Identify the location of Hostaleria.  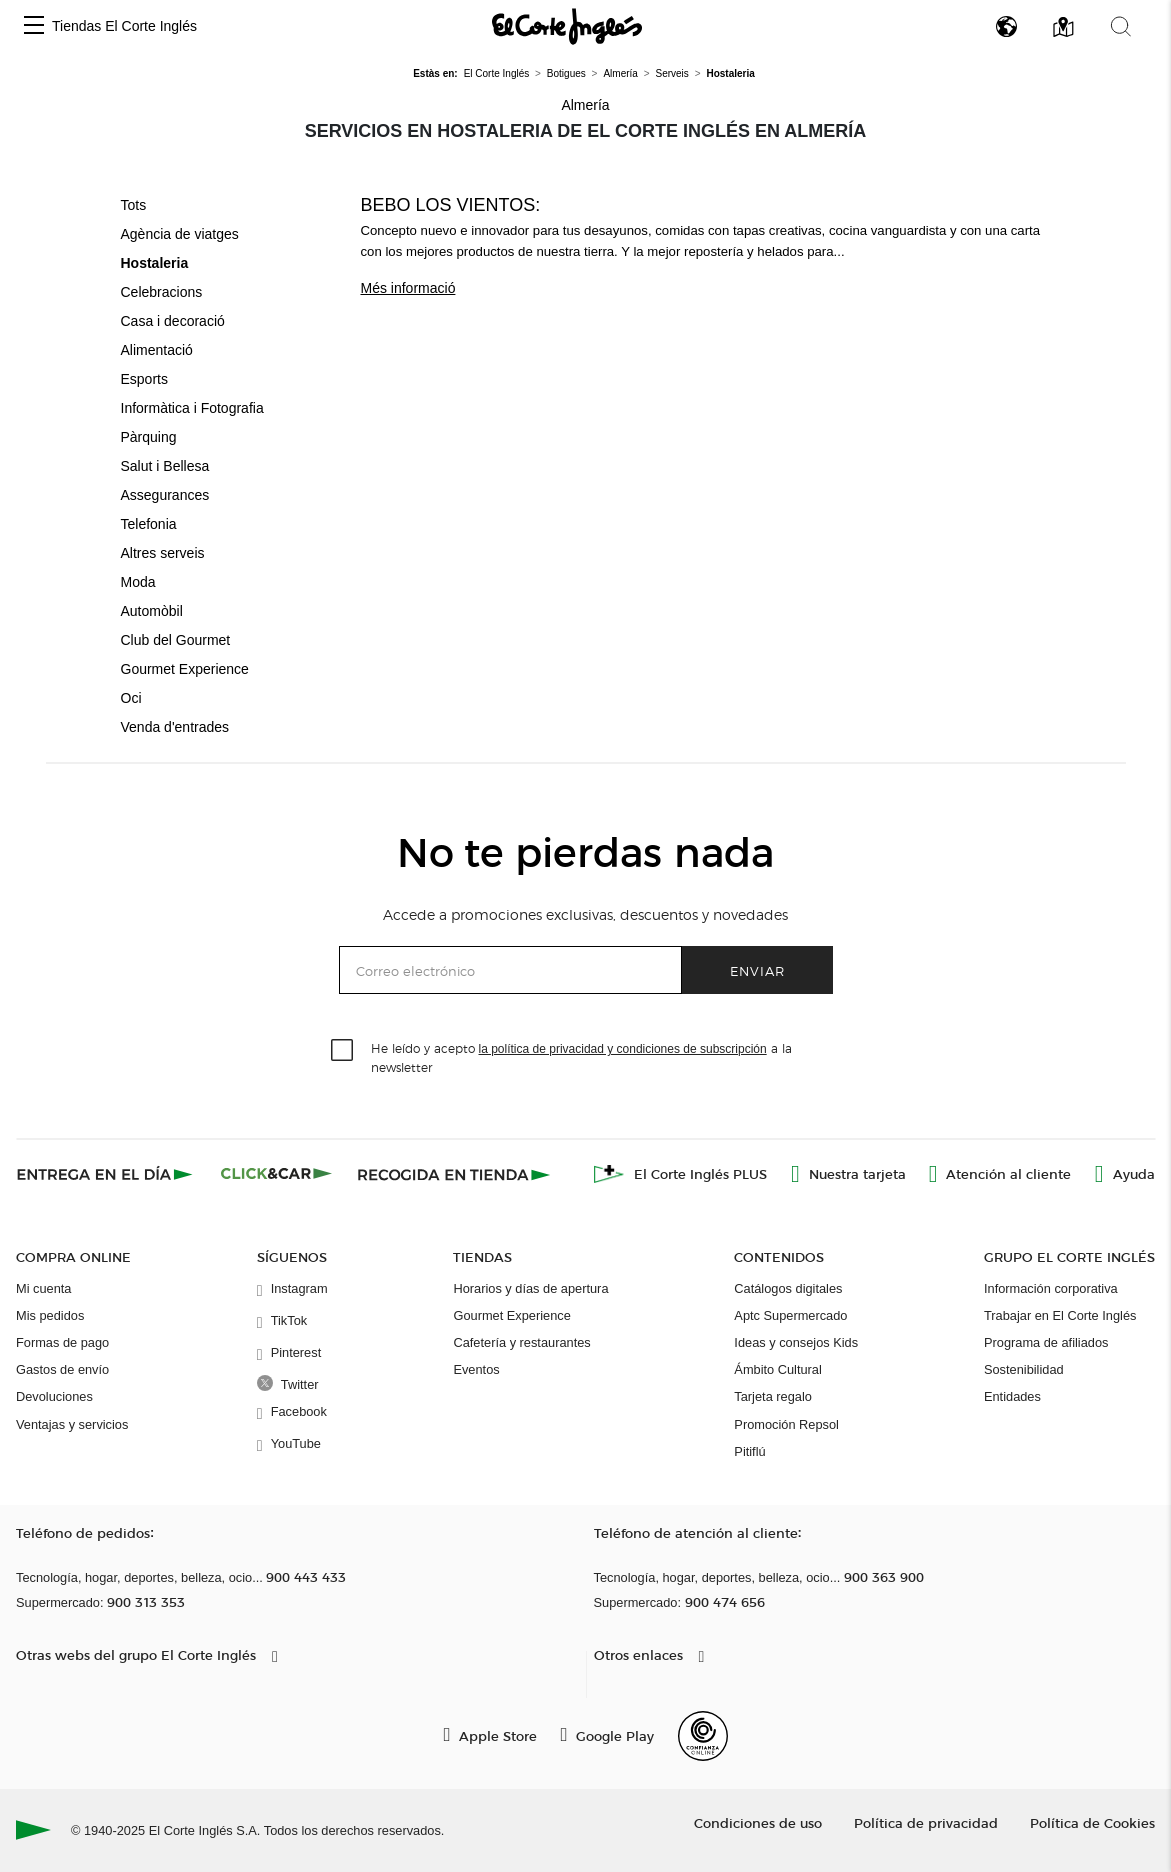
(155, 263).